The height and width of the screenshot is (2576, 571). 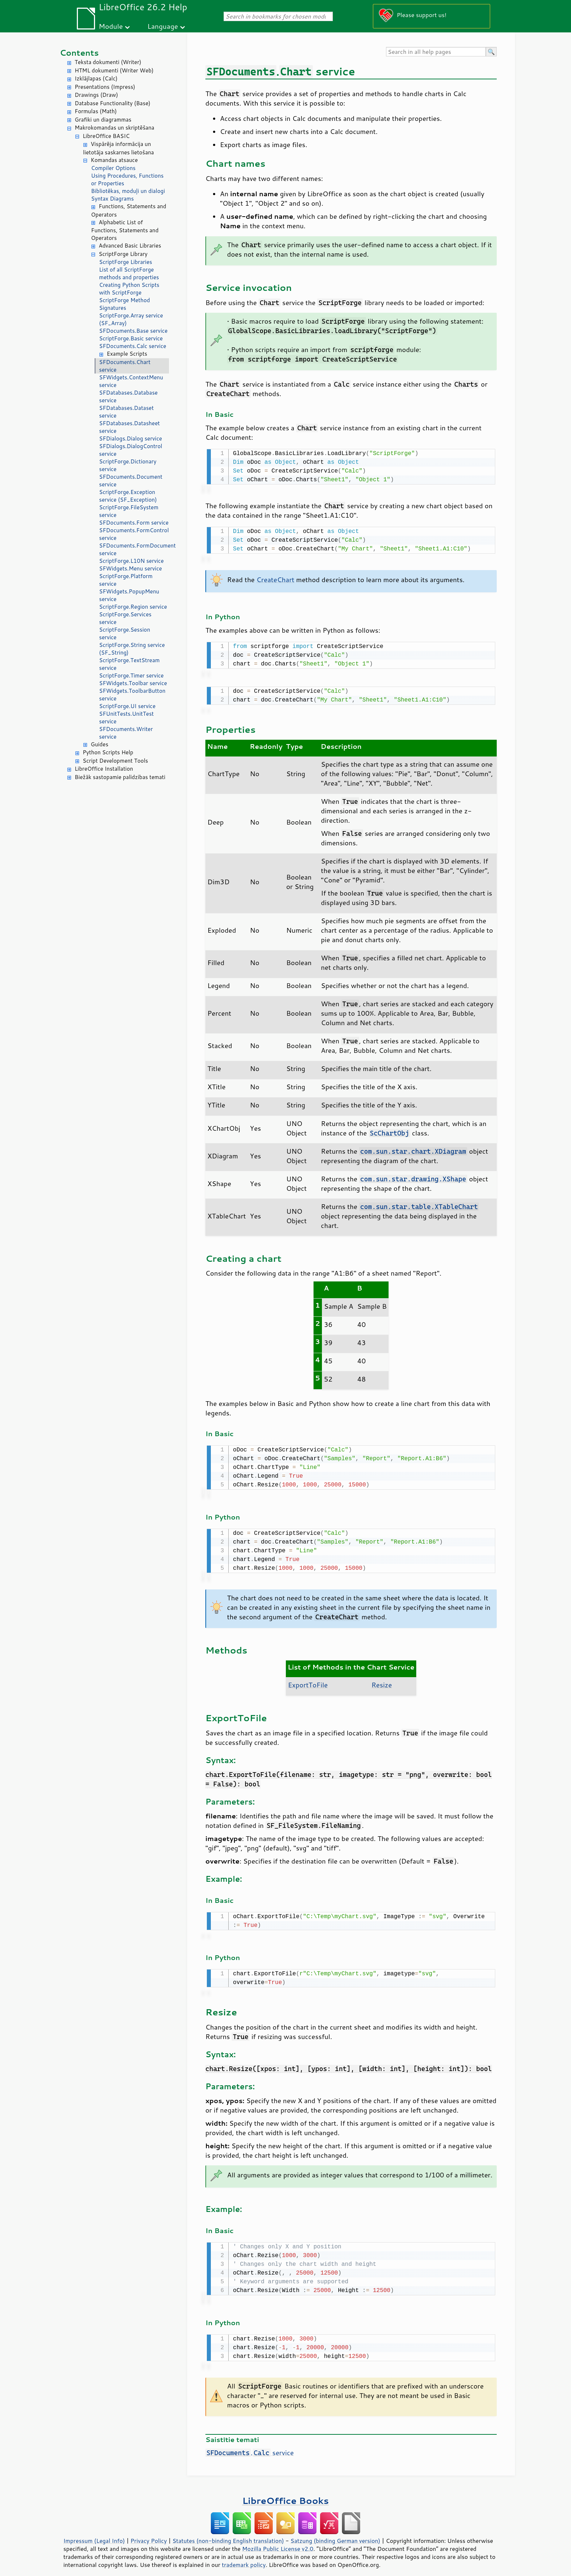 I want to click on Teksta dokumenti (Writer), so click(x=108, y=62).